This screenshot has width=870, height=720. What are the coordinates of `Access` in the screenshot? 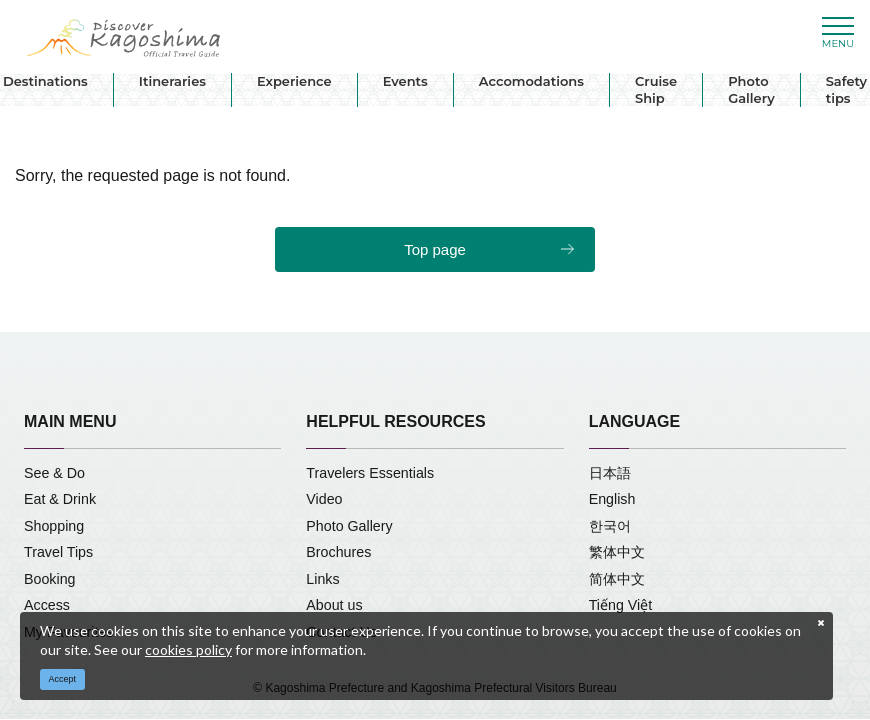 It's located at (47, 605).